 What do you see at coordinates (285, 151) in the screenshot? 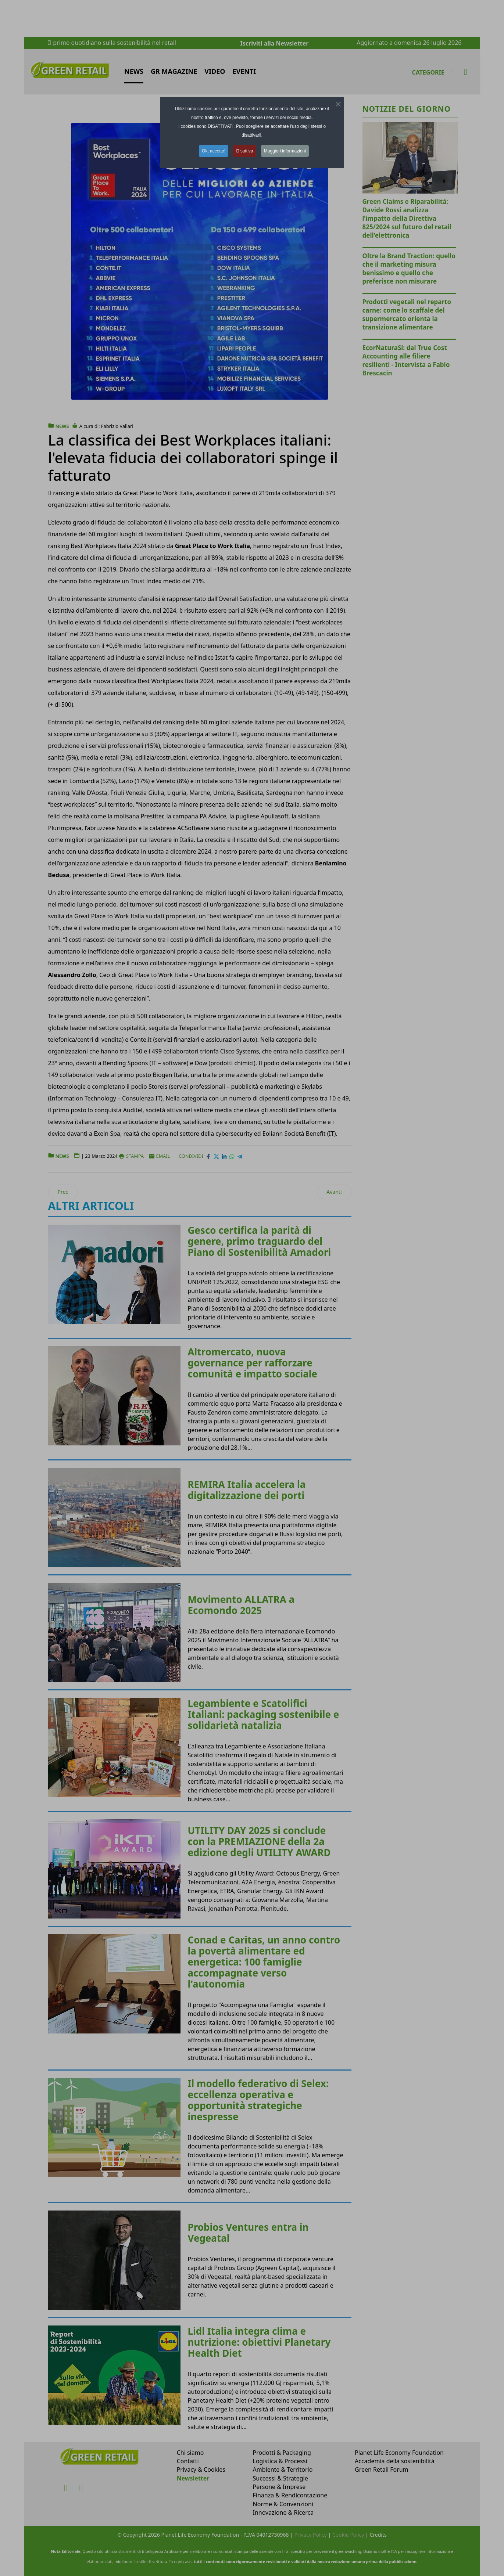
I see `Maggiori informazioni [button]` at bounding box center [285, 151].